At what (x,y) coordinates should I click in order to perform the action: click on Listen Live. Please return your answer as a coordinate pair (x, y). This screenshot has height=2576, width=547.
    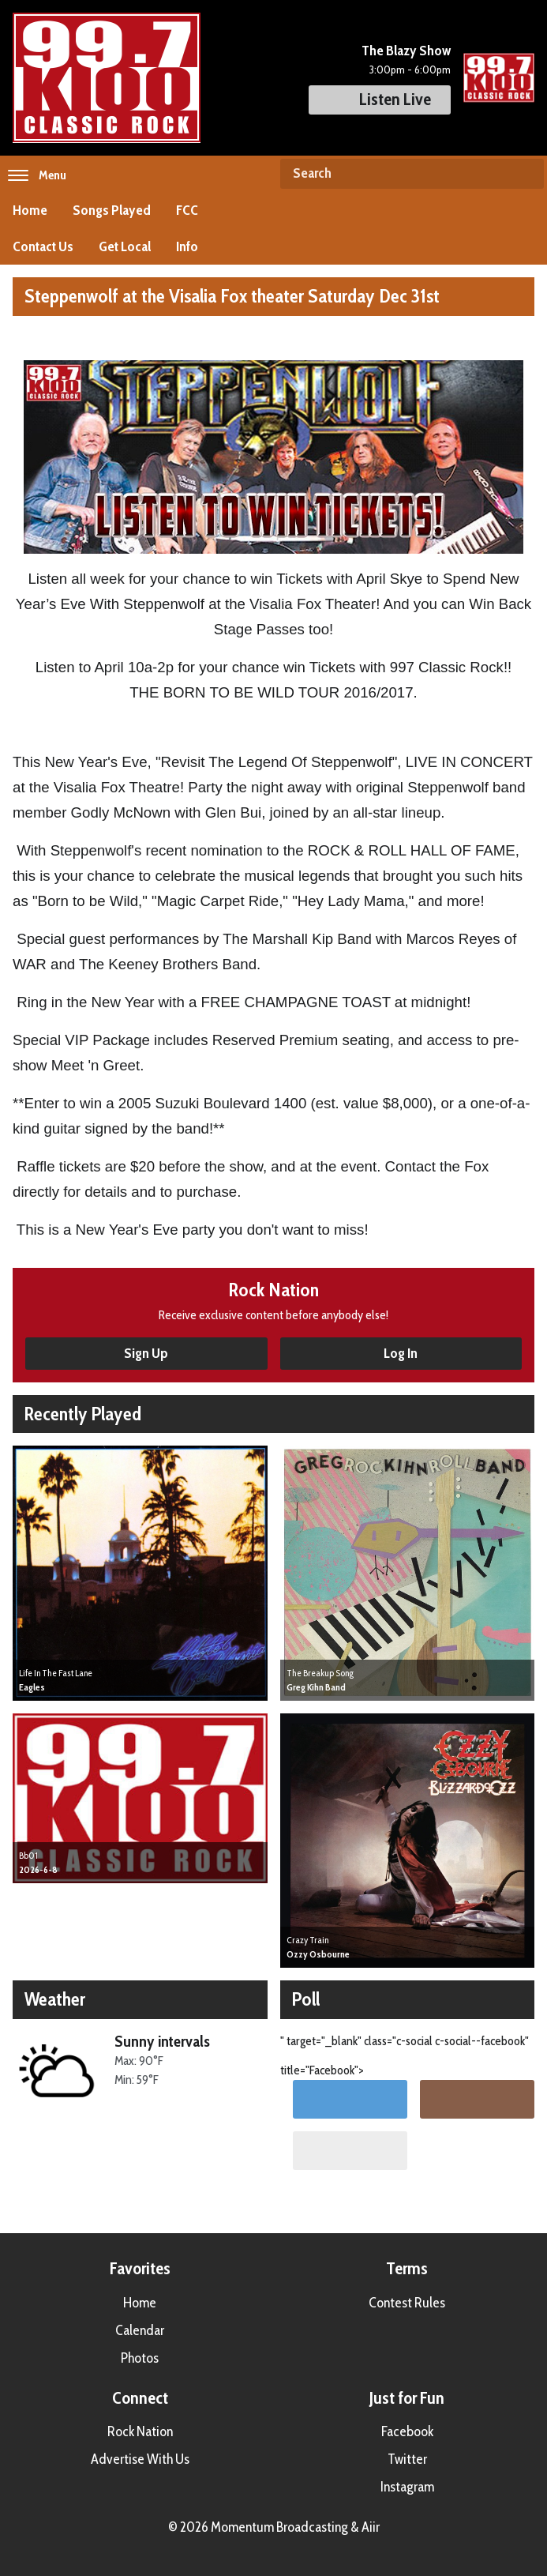
    Looking at the image, I should click on (379, 99).